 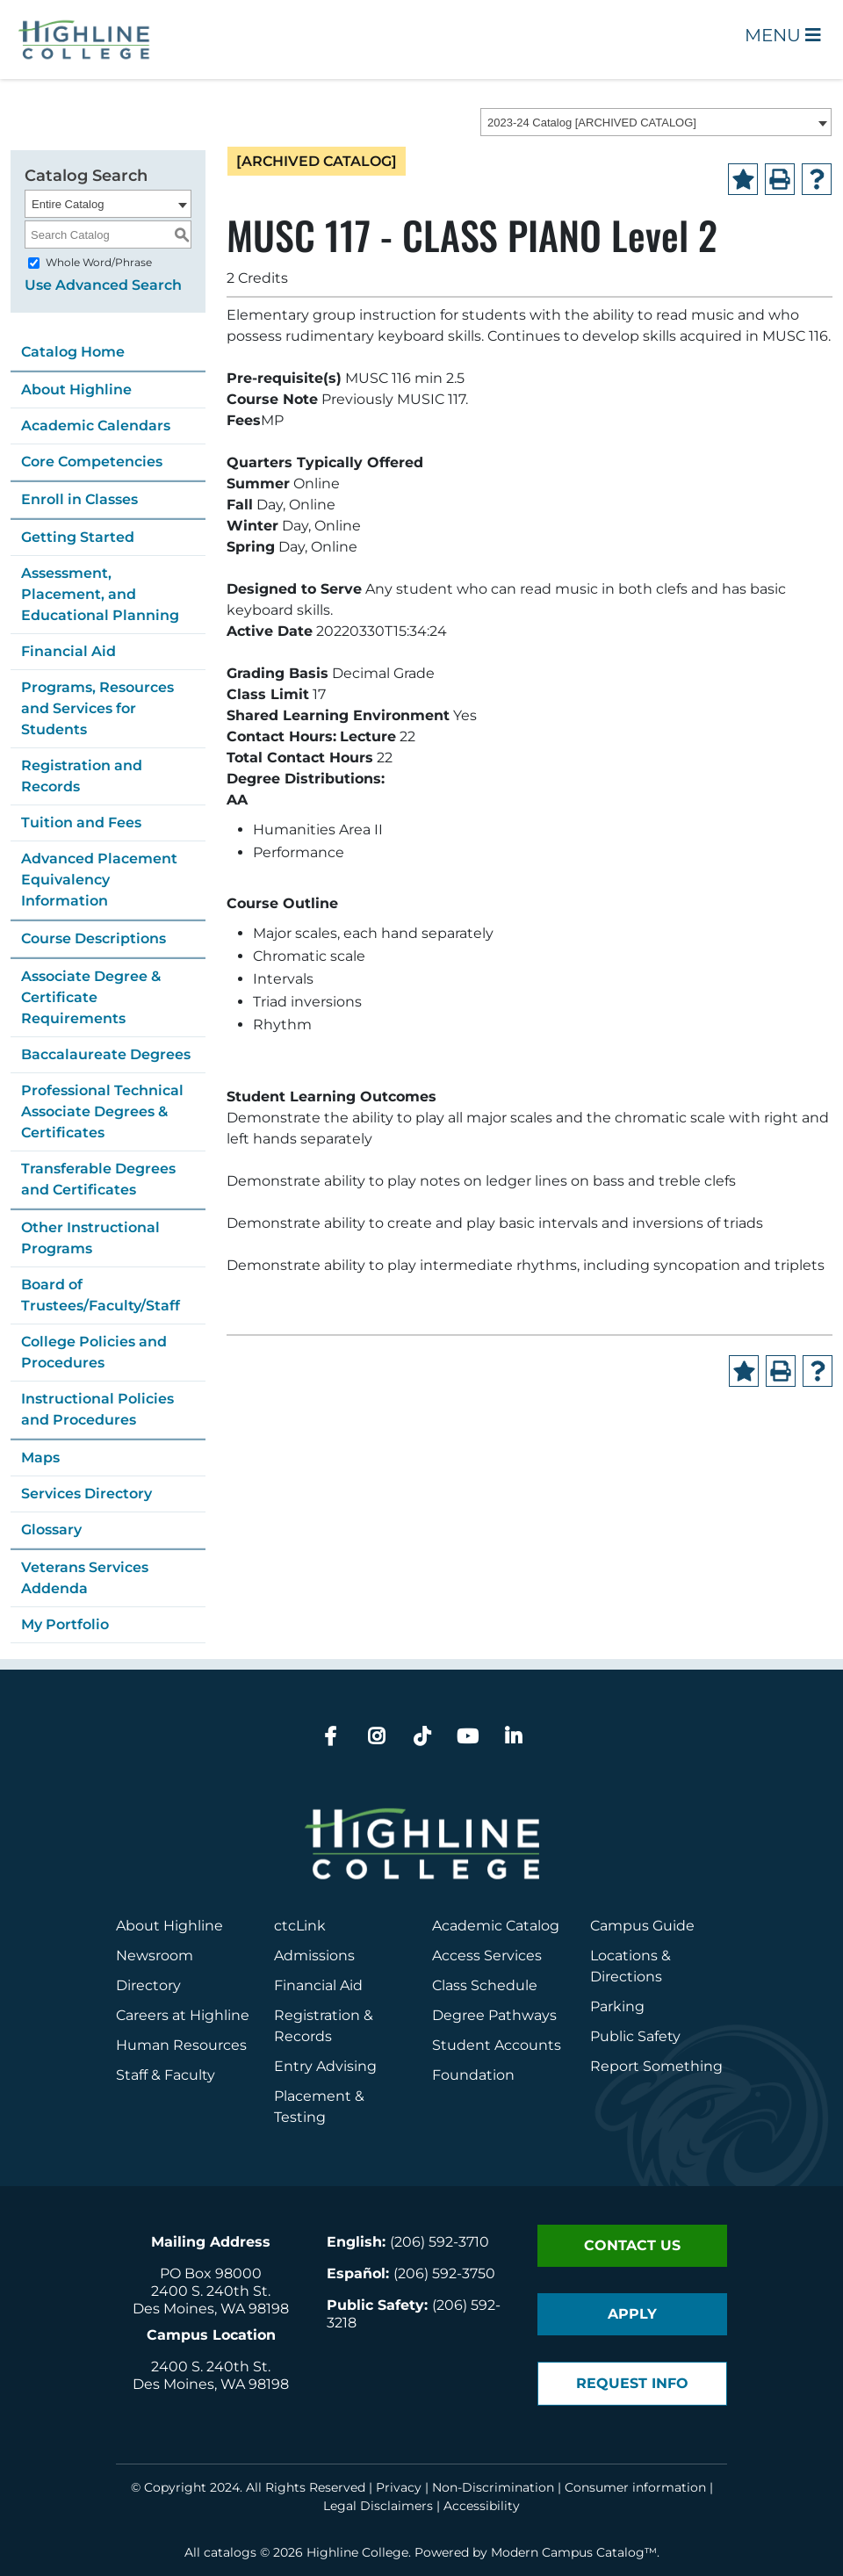 What do you see at coordinates (93, 938) in the screenshot?
I see `Course Descriptions` at bounding box center [93, 938].